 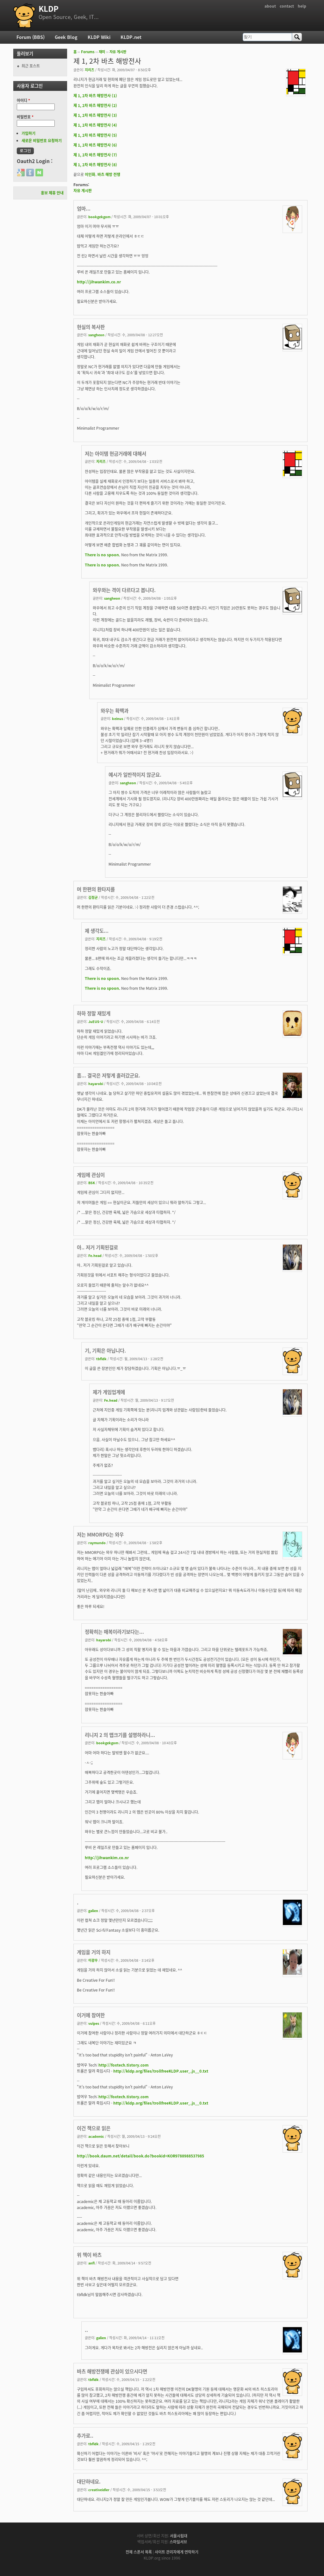 I want to click on 머 한편의 환타지를, so click(x=96, y=889).